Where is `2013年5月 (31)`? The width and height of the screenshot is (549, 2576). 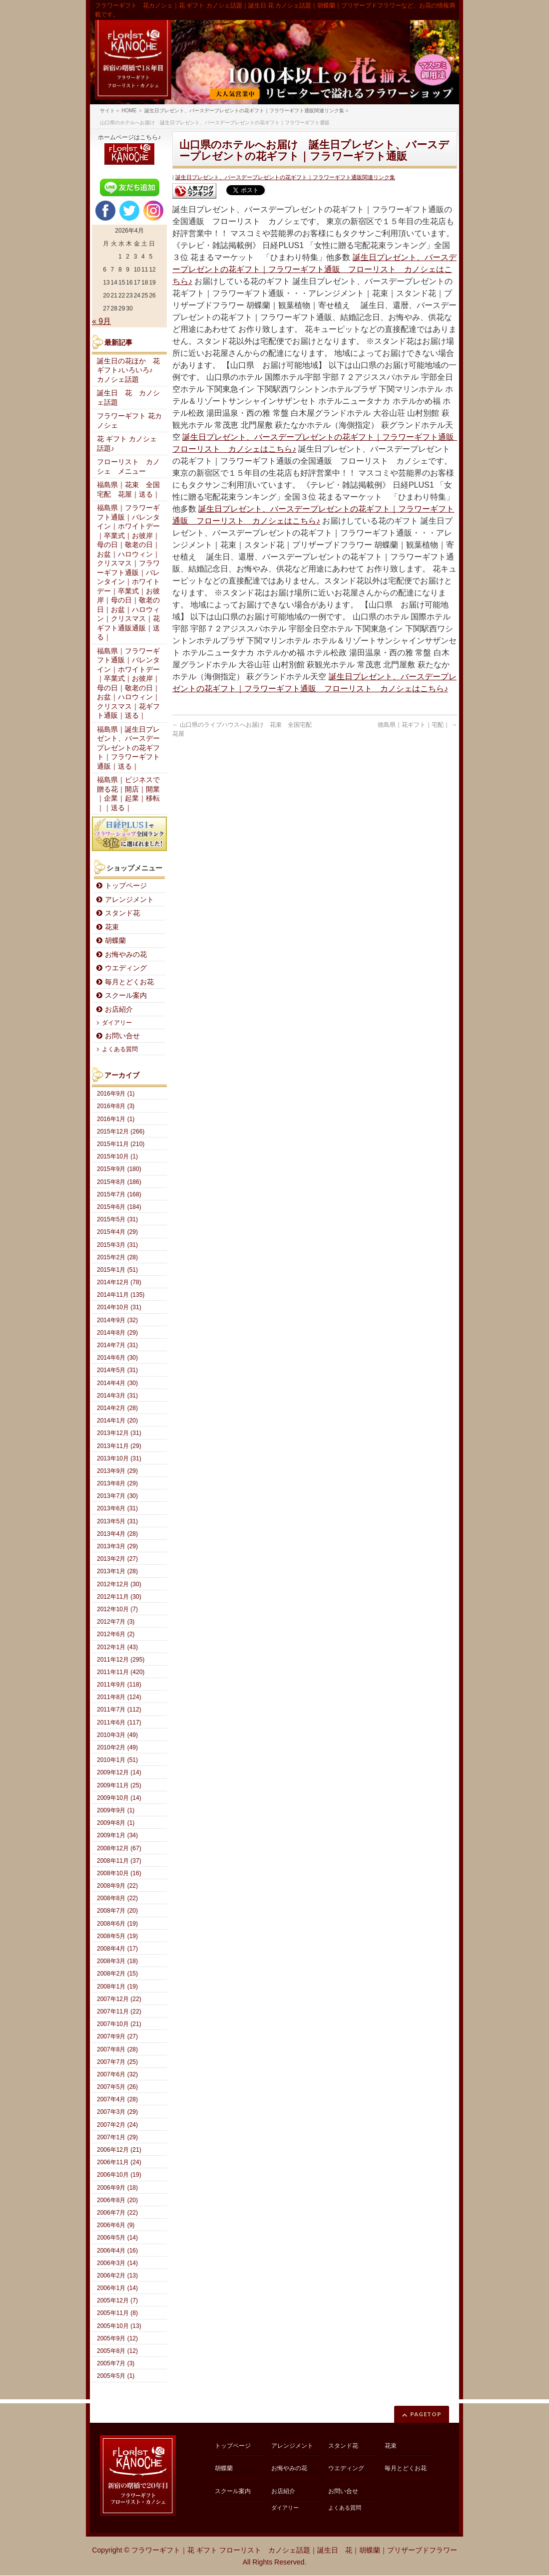
2013年5月 (31) is located at coordinates (117, 1521).